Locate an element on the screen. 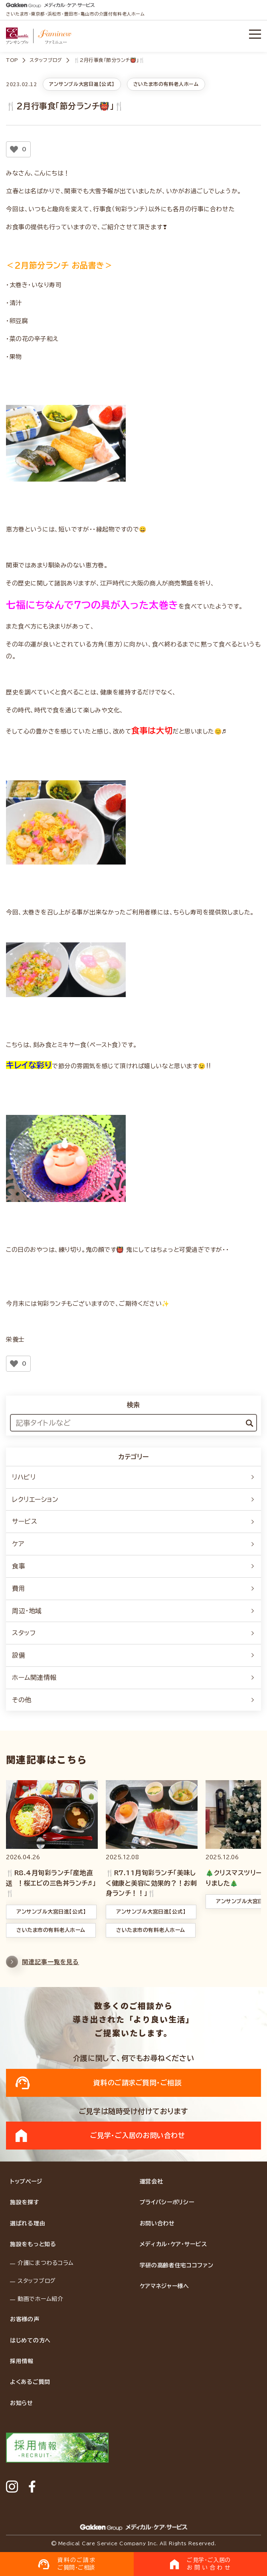 The image size is (267, 2576). 設備 is located at coordinates (133, 1655).